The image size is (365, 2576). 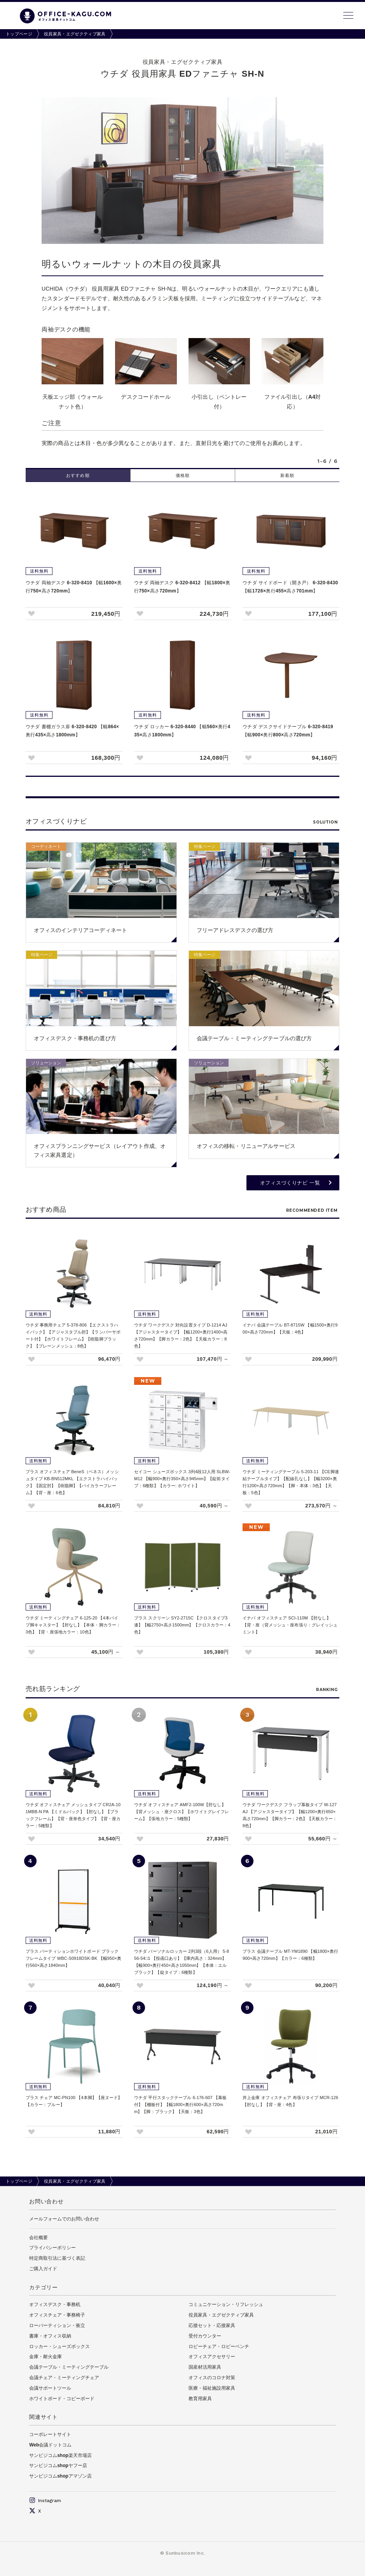 What do you see at coordinates (57, 2315) in the screenshot?
I see `オフィスチェア・事務椅子` at bounding box center [57, 2315].